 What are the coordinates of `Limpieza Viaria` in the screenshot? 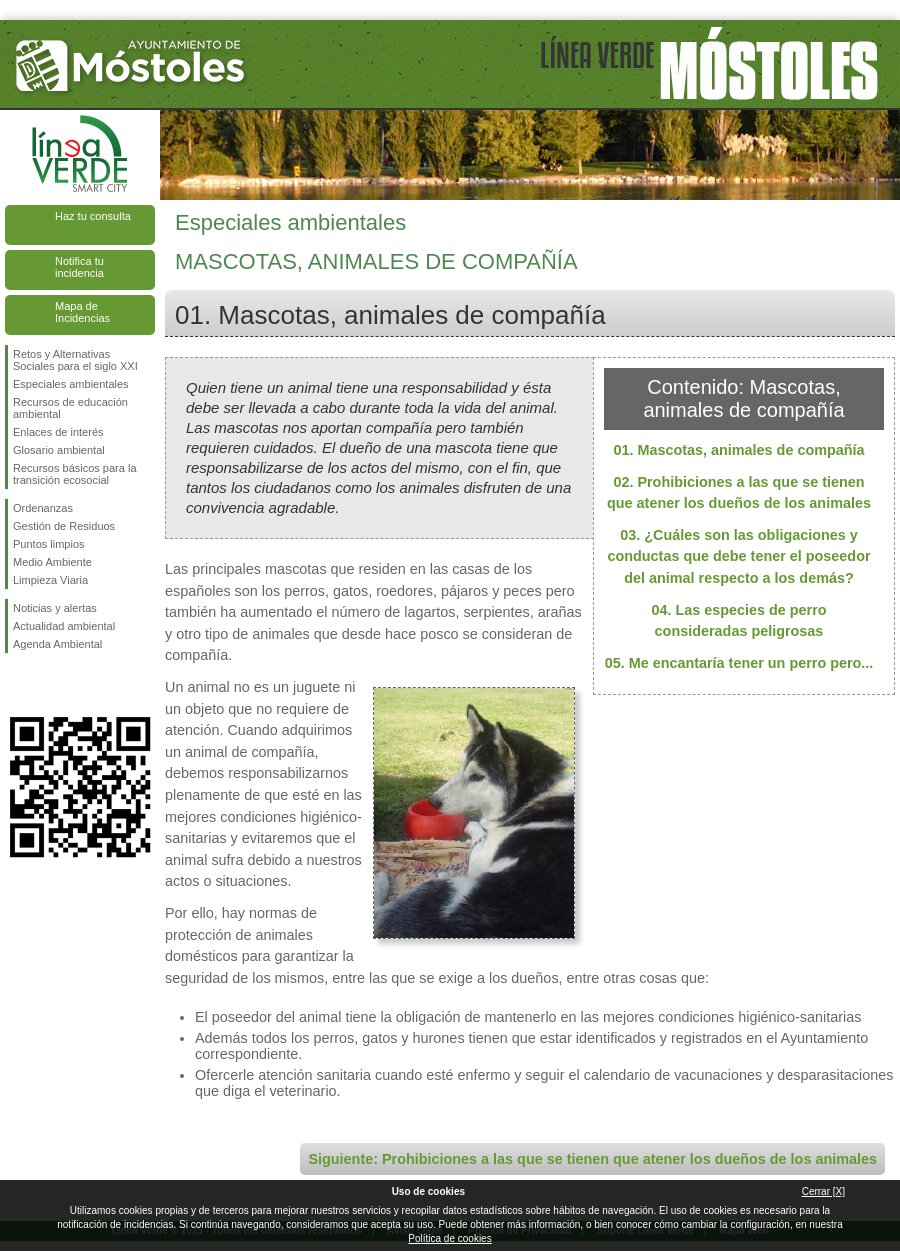 It's located at (50, 580).